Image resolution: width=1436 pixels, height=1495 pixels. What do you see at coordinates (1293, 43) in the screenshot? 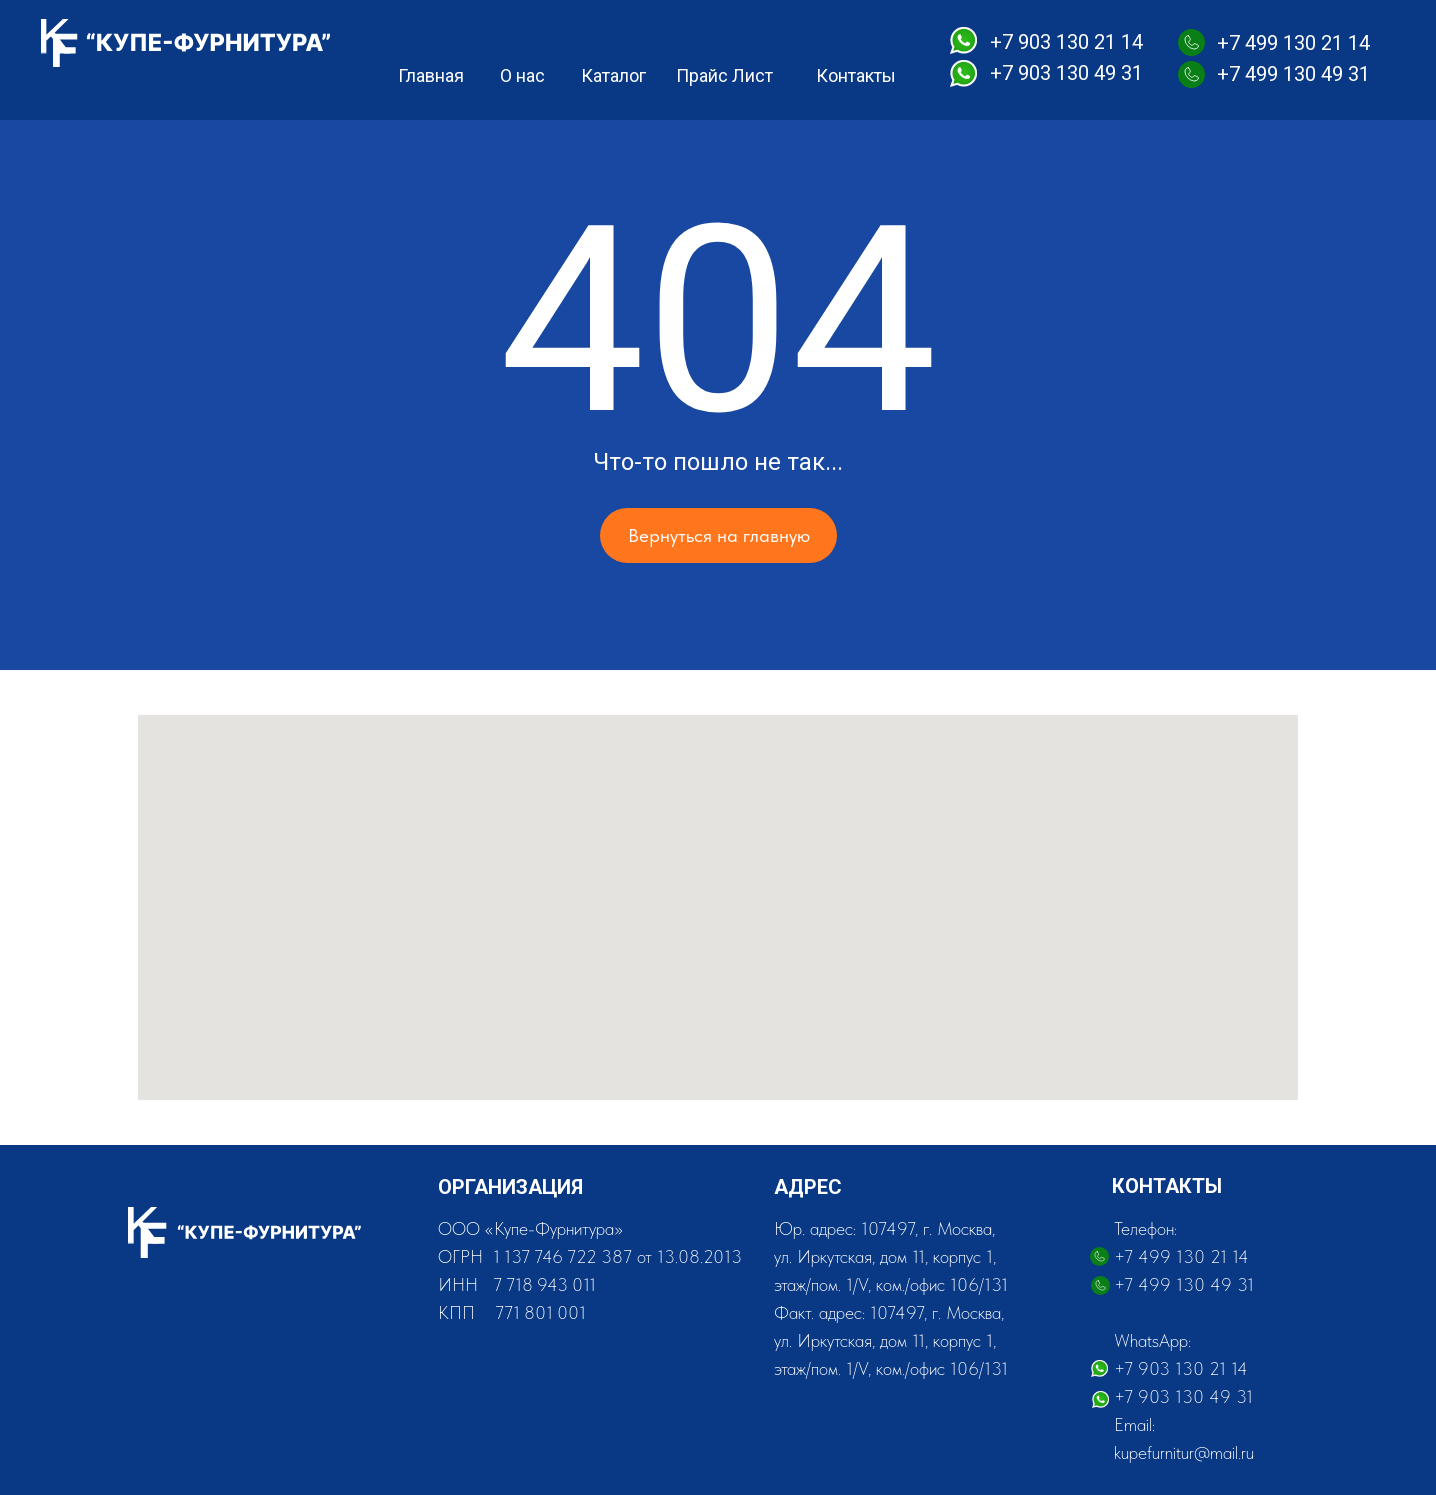
I see `+7 499 130 21 14` at bounding box center [1293, 43].